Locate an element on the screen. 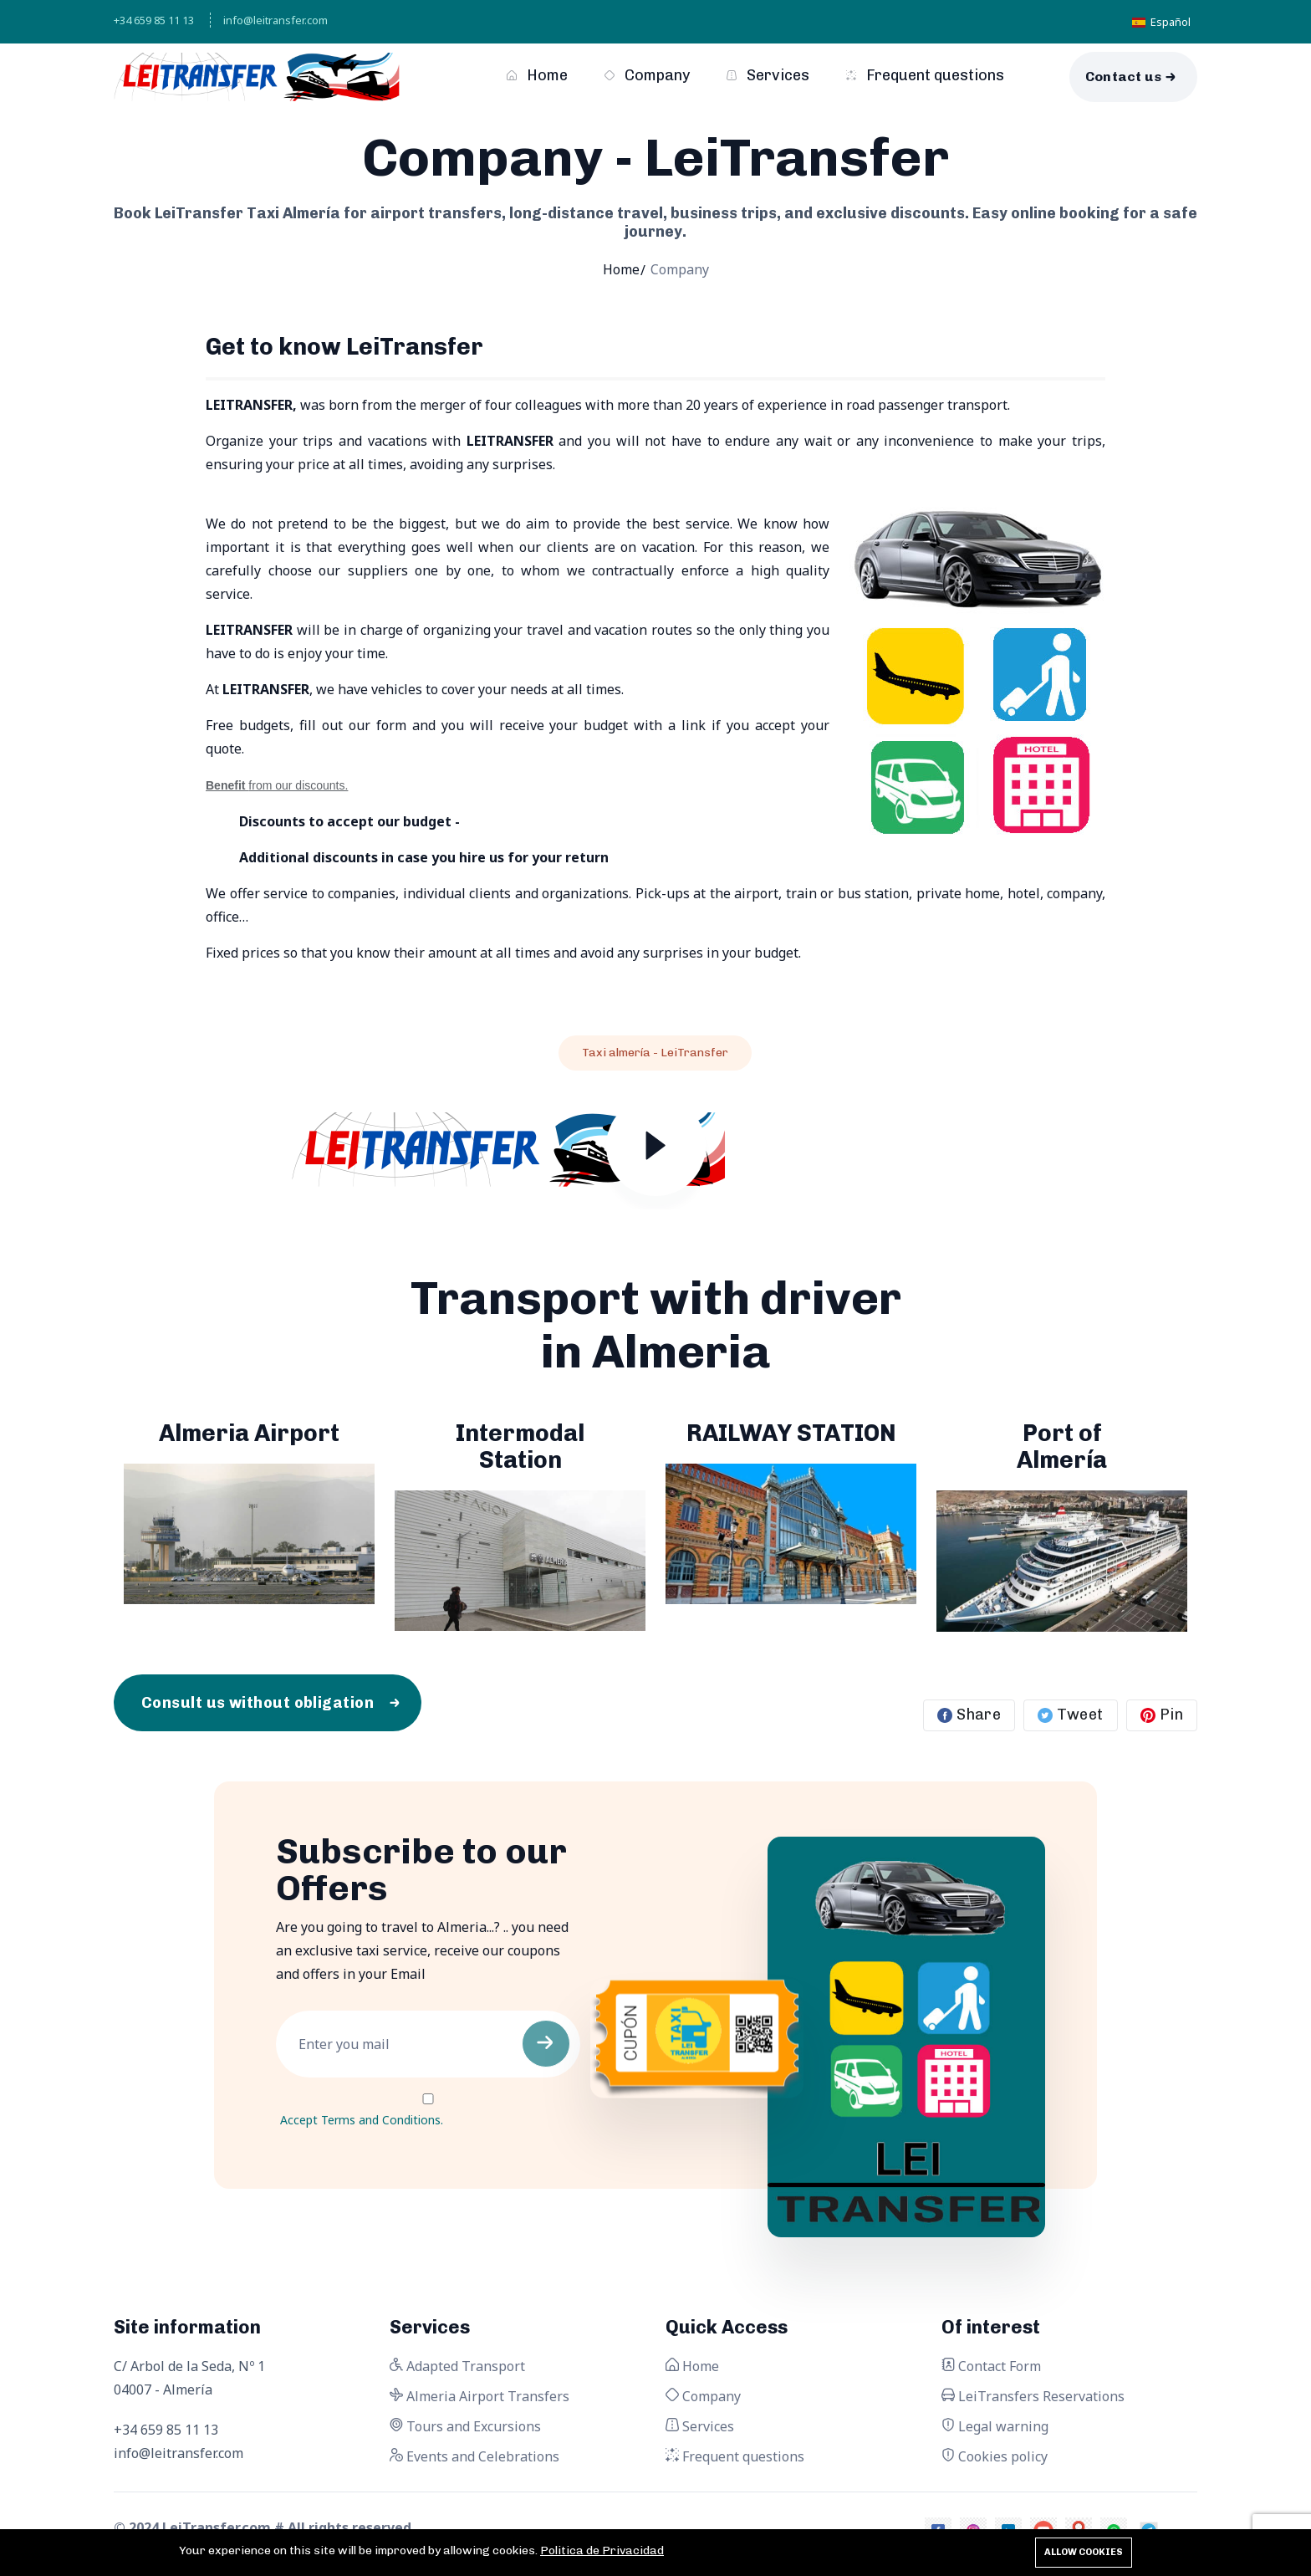 This screenshot has width=1311, height=2576. Contact Form is located at coordinates (991, 2366).